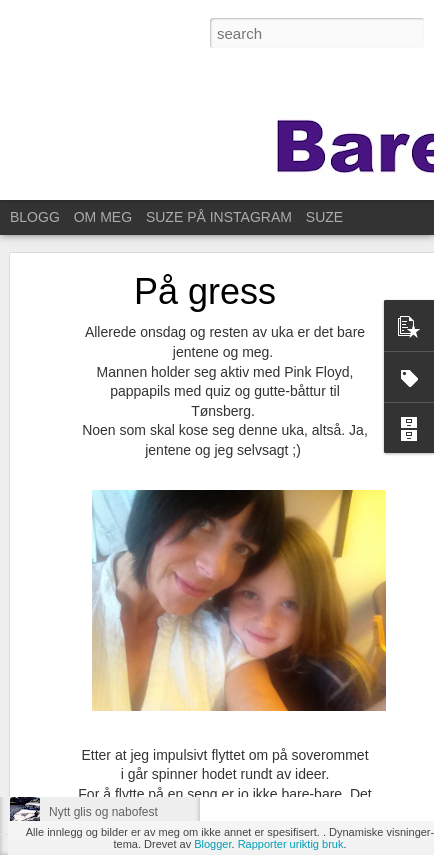 The height and width of the screenshot is (855, 434). What do you see at coordinates (85, 767) in the screenshot?
I see `Ut på et jorde` at bounding box center [85, 767].